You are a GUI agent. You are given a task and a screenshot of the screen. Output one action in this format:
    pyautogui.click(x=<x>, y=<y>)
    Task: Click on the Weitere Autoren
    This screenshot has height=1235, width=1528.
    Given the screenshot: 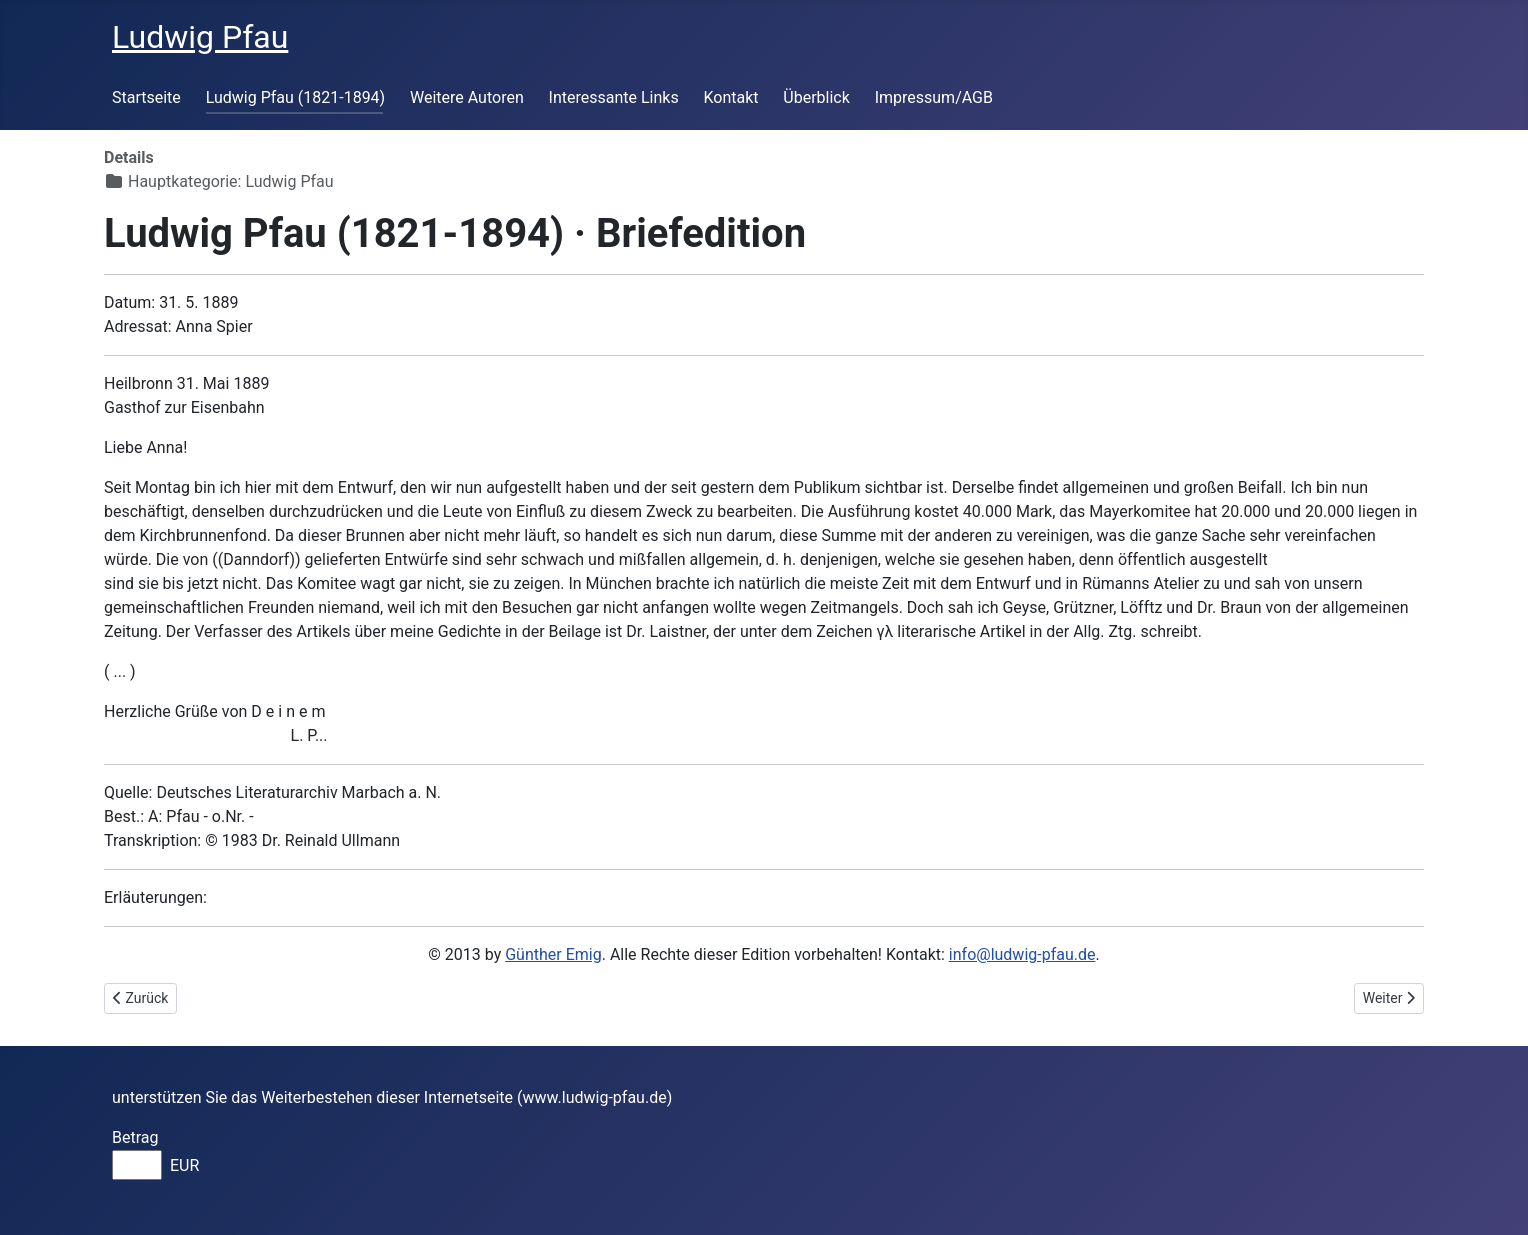 What is the action you would take?
    pyautogui.click(x=467, y=97)
    